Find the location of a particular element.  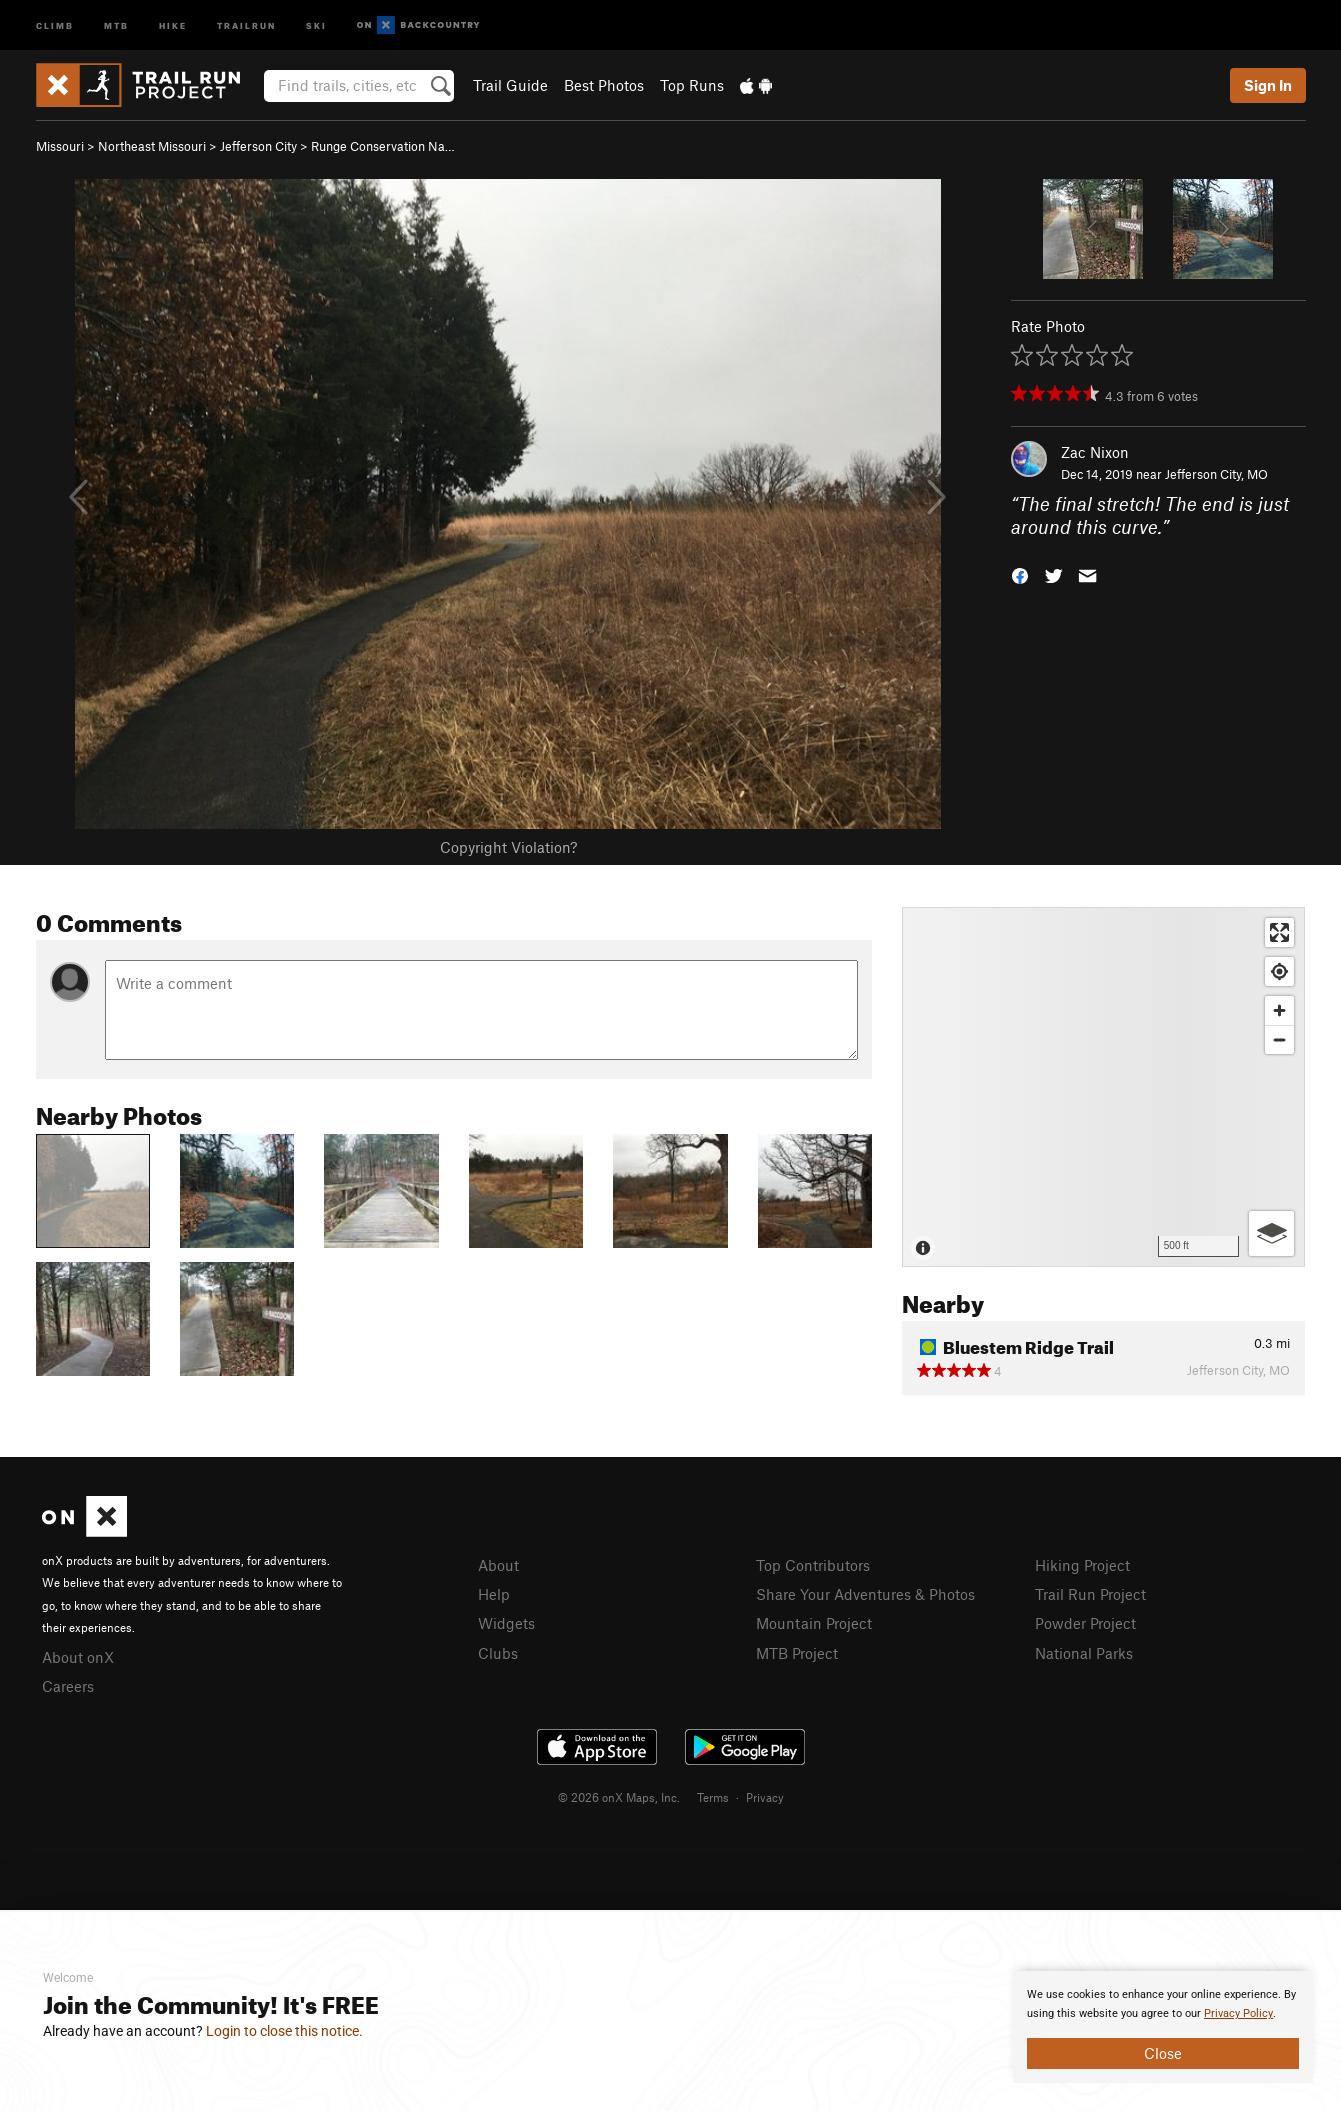

Trailrun is located at coordinates (246, 24).